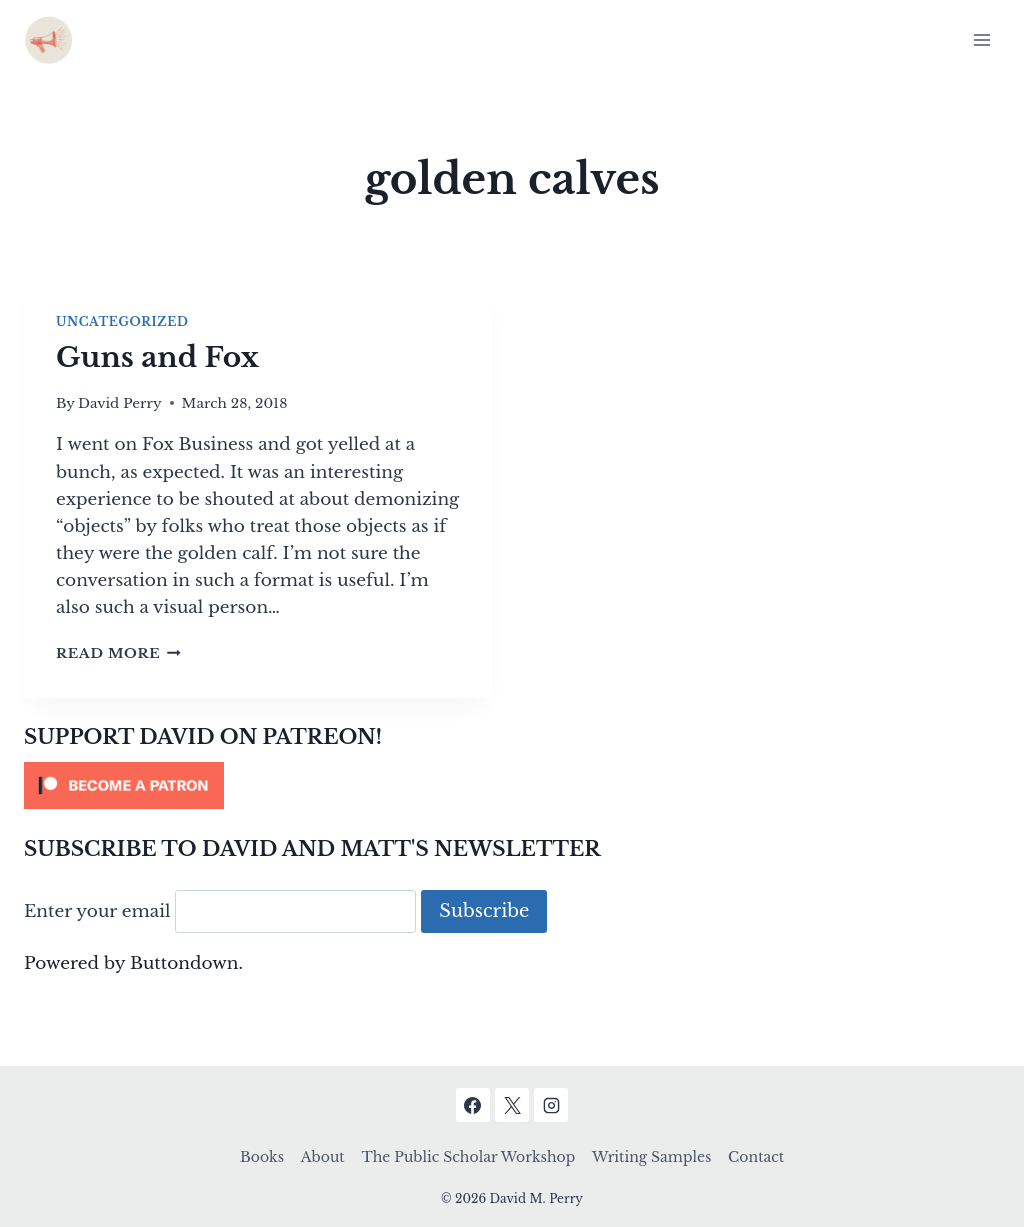 The height and width of the screenshot is (1227, 1024). What do you see at coordinates (512, 785) in the screenshot?
I see `[Click to become a patron at Patreon!]` at bounding box center [512, 785].